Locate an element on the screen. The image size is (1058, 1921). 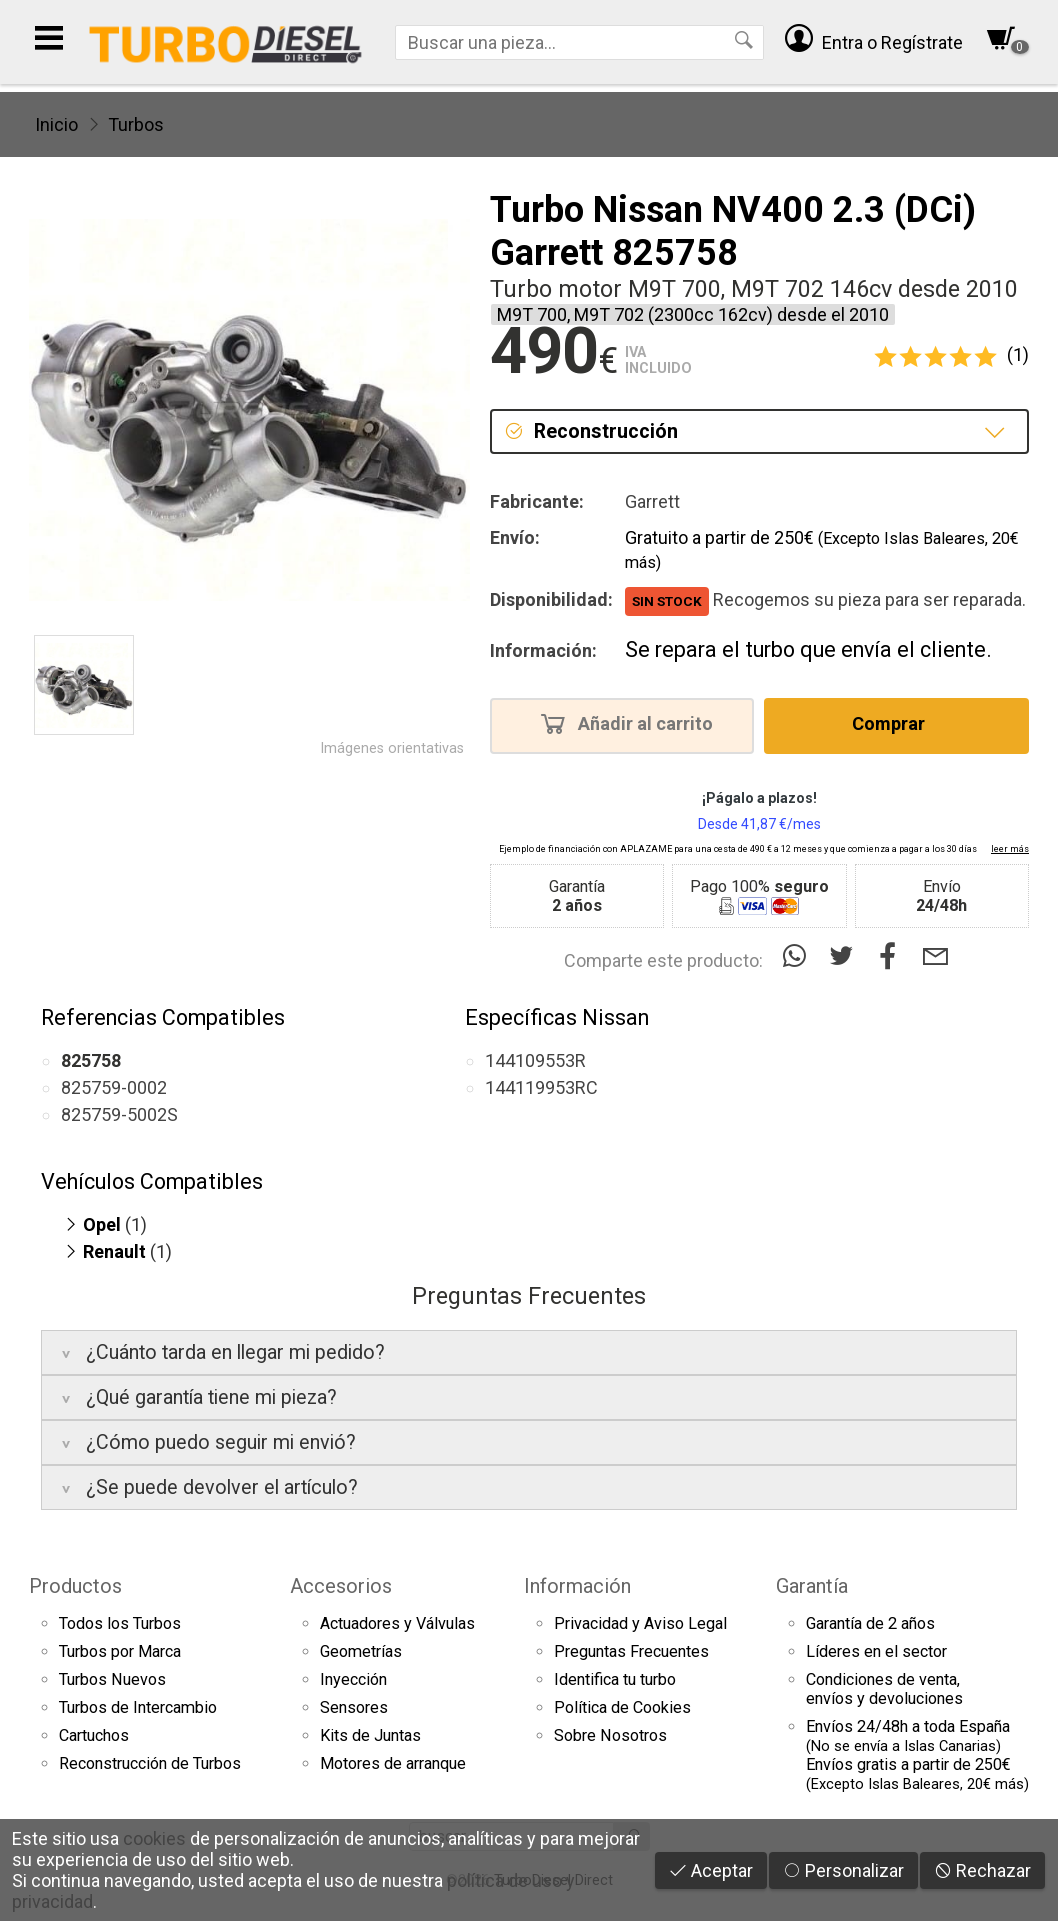
Geometrías is located at coordinates (361, 1651).